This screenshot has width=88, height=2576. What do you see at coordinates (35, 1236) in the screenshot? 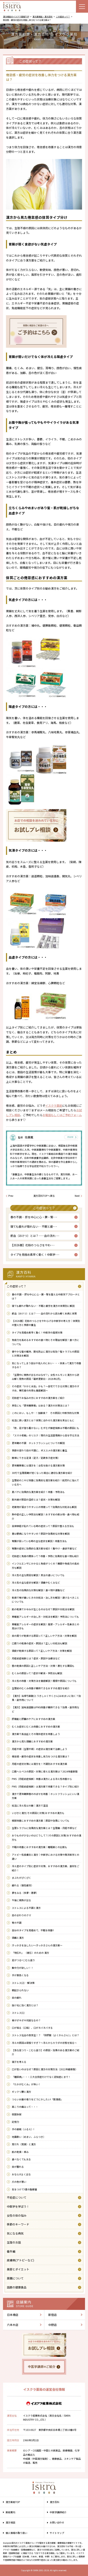
I see `瘀血（おけつ）とは？――血の流れ･･･` at bounding box center [35, 1236].